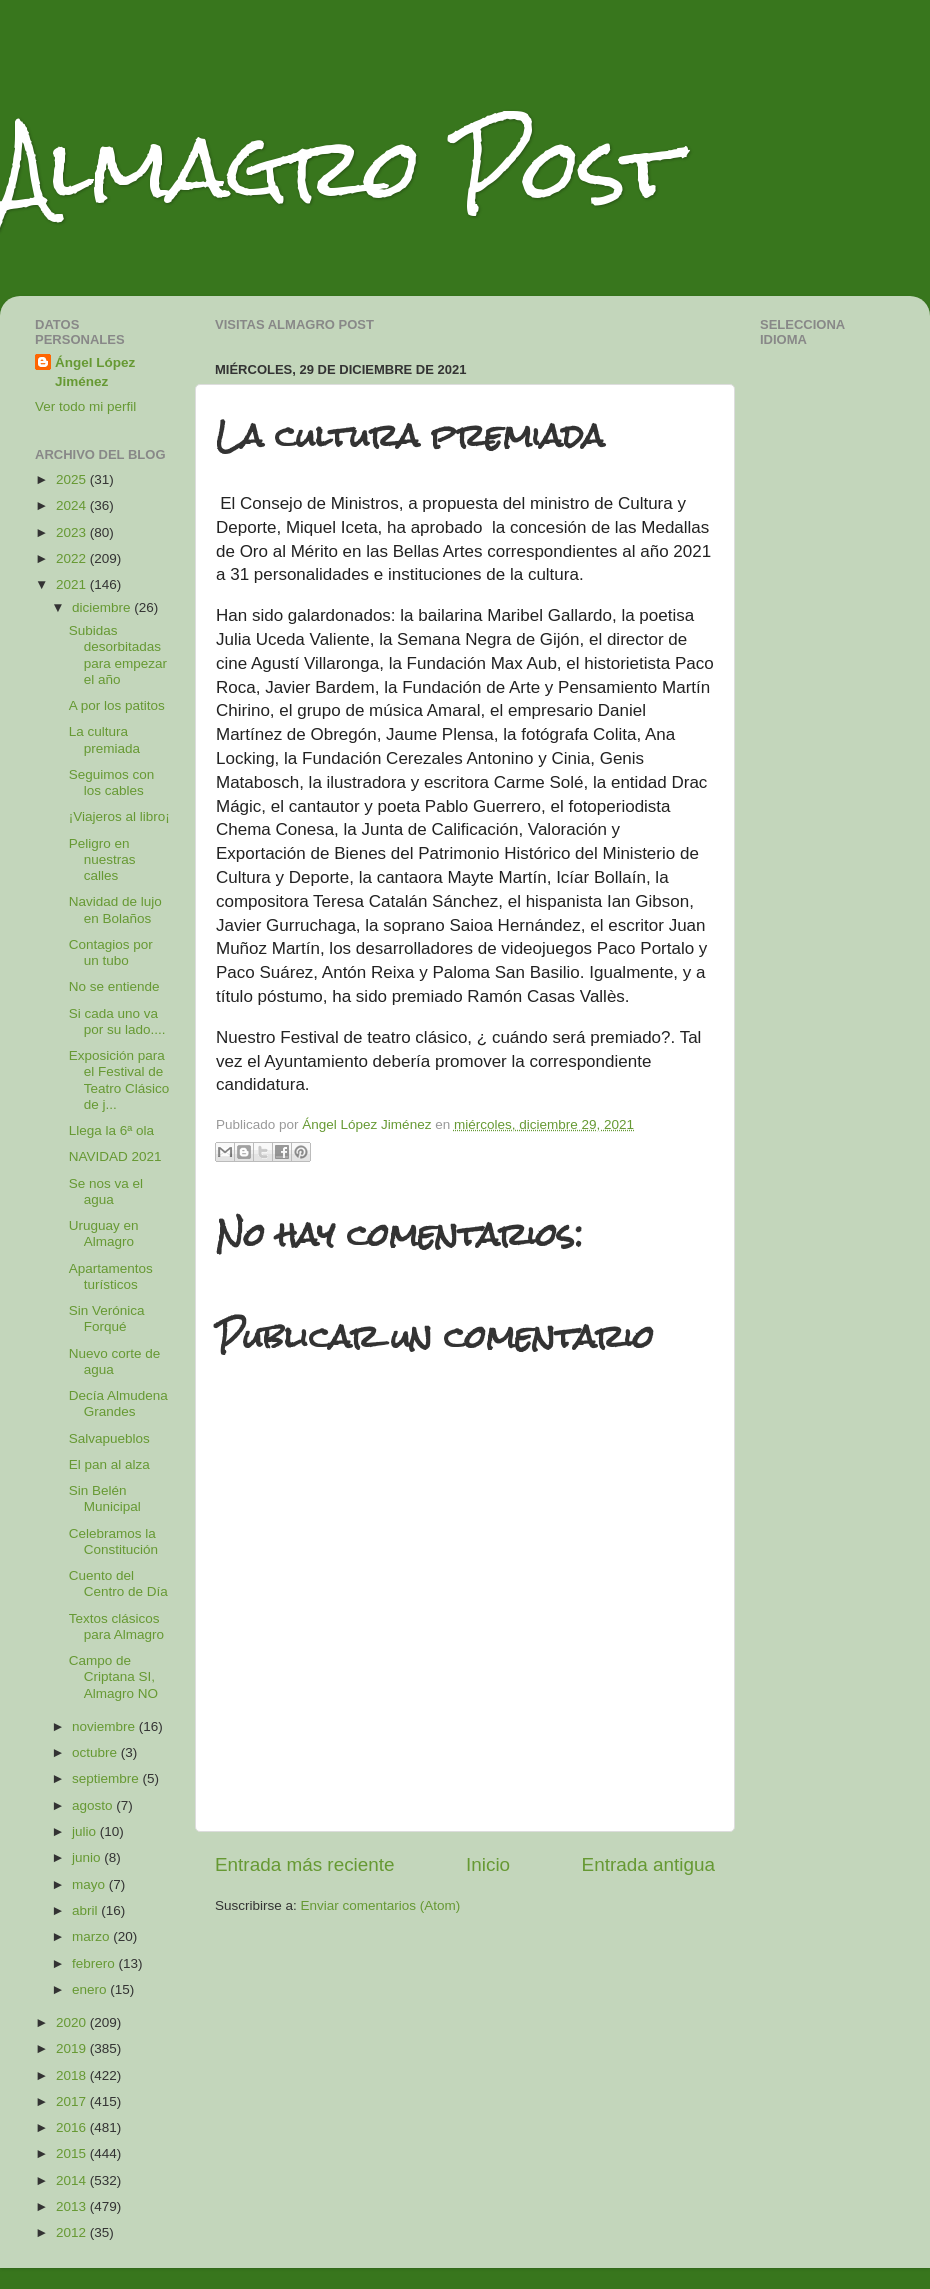  Describe the element at coordinates (104, 1233) in the screenshot. I see `Uruguay en Almagro` at that location.